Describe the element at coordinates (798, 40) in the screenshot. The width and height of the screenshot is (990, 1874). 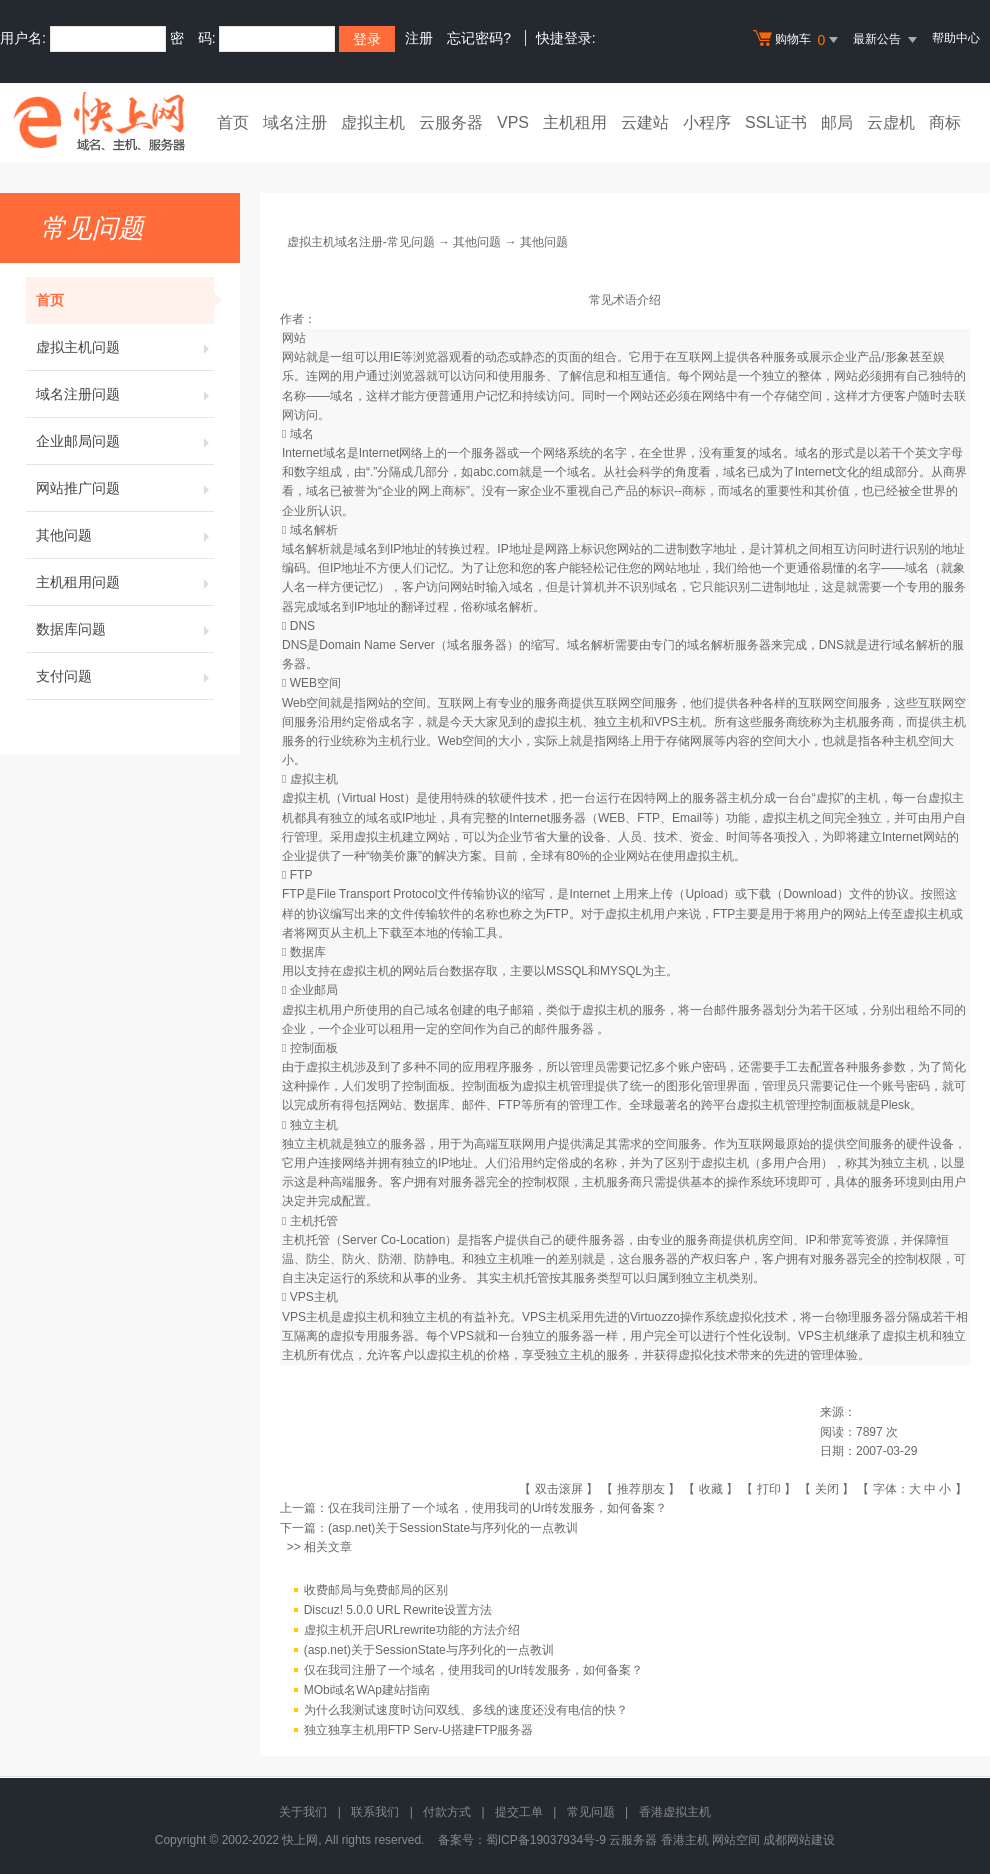
I see `购物车` at that location.